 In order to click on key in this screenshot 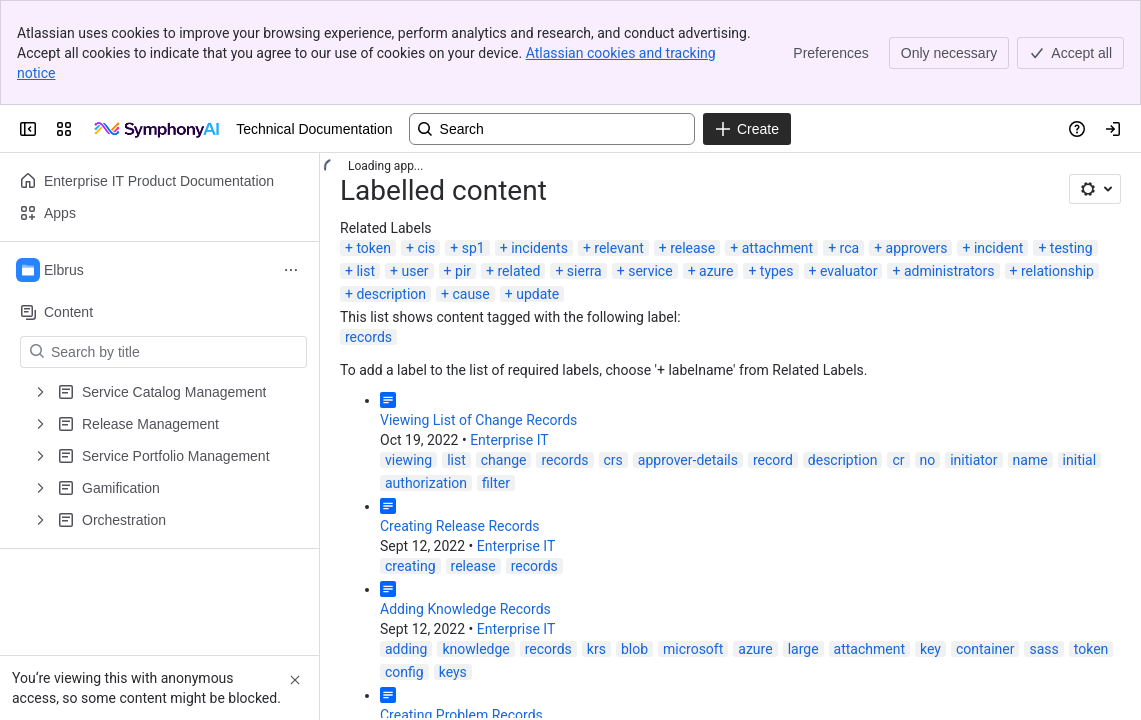, I will do `click(930, 649)`.